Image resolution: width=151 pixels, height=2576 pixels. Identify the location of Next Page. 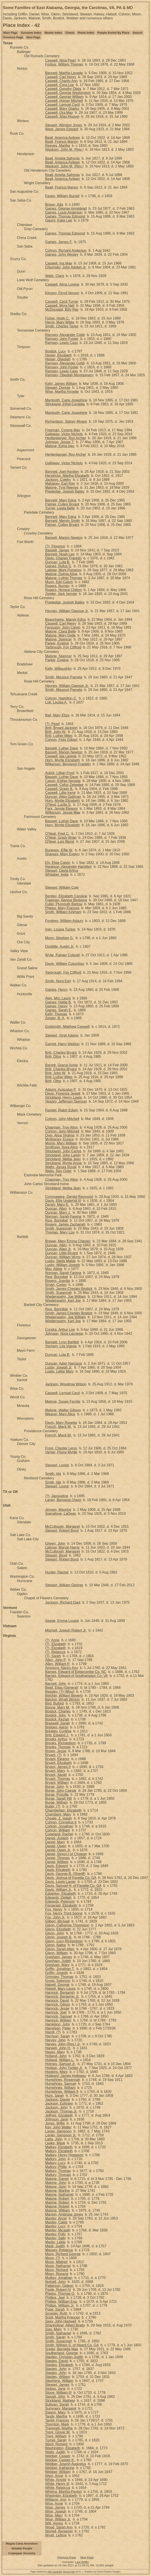
(33, 37).